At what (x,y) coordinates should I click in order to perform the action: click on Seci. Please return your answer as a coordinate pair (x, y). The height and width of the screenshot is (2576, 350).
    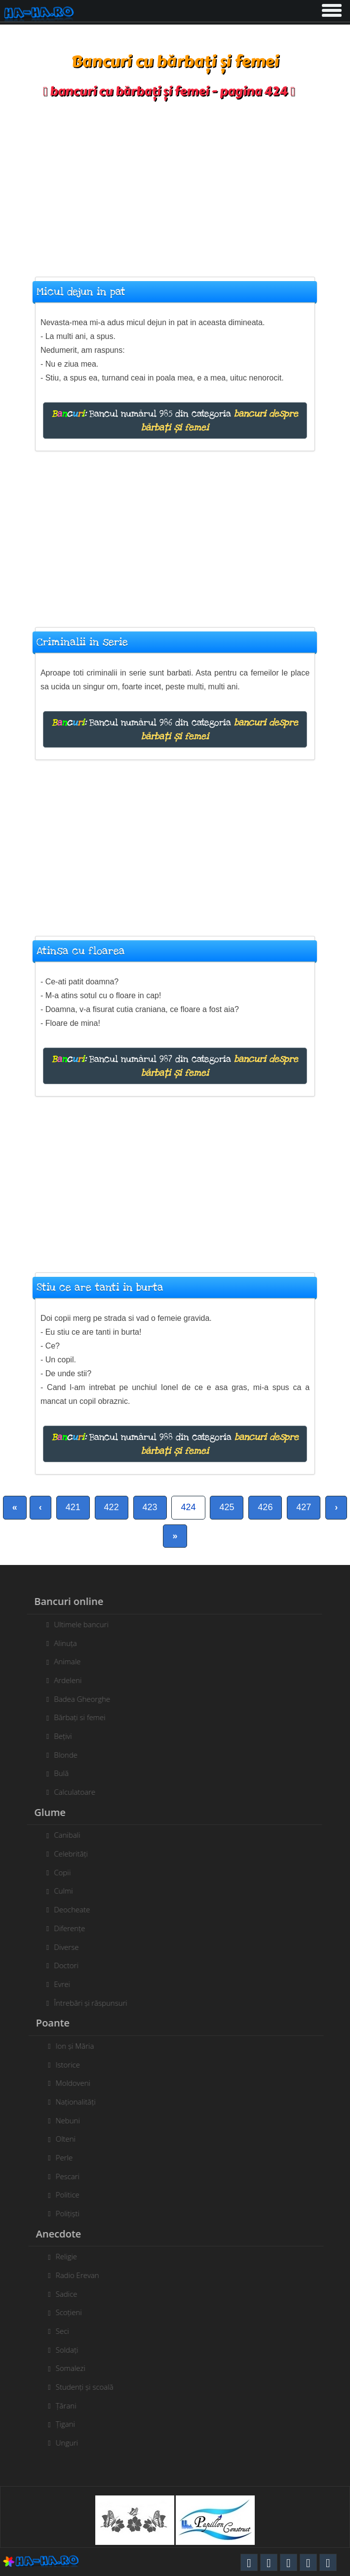
    Looking at the image, I should click on (66, 2331).